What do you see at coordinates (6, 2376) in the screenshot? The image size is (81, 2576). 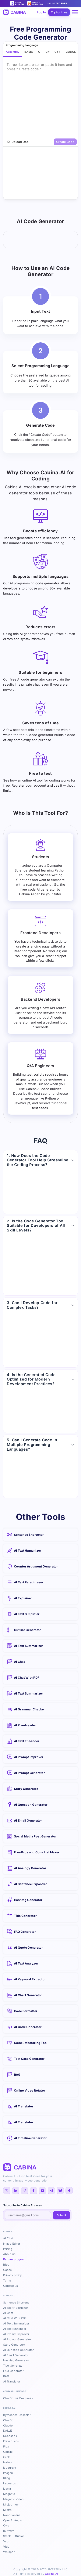 I see `RAG` at bounding box center [6, 2376].